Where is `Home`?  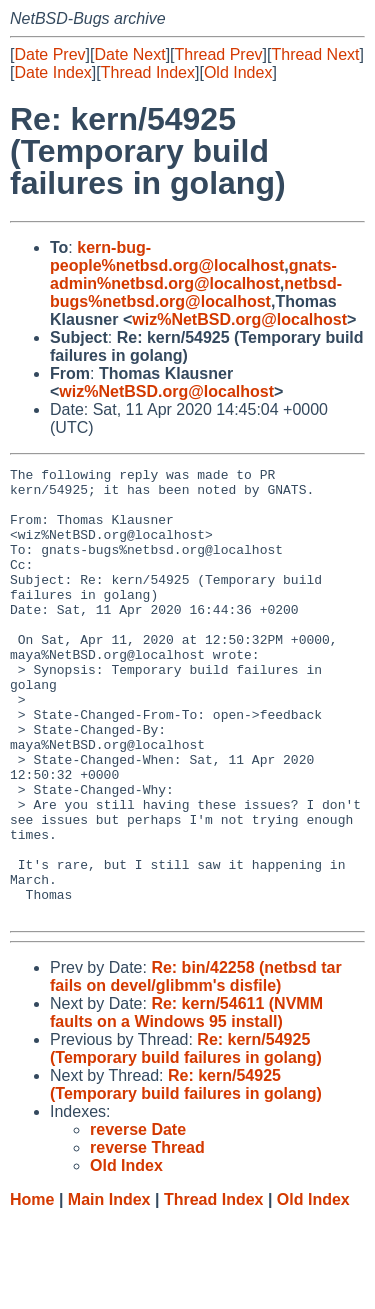
Home is located at coordinates (32, 1289).